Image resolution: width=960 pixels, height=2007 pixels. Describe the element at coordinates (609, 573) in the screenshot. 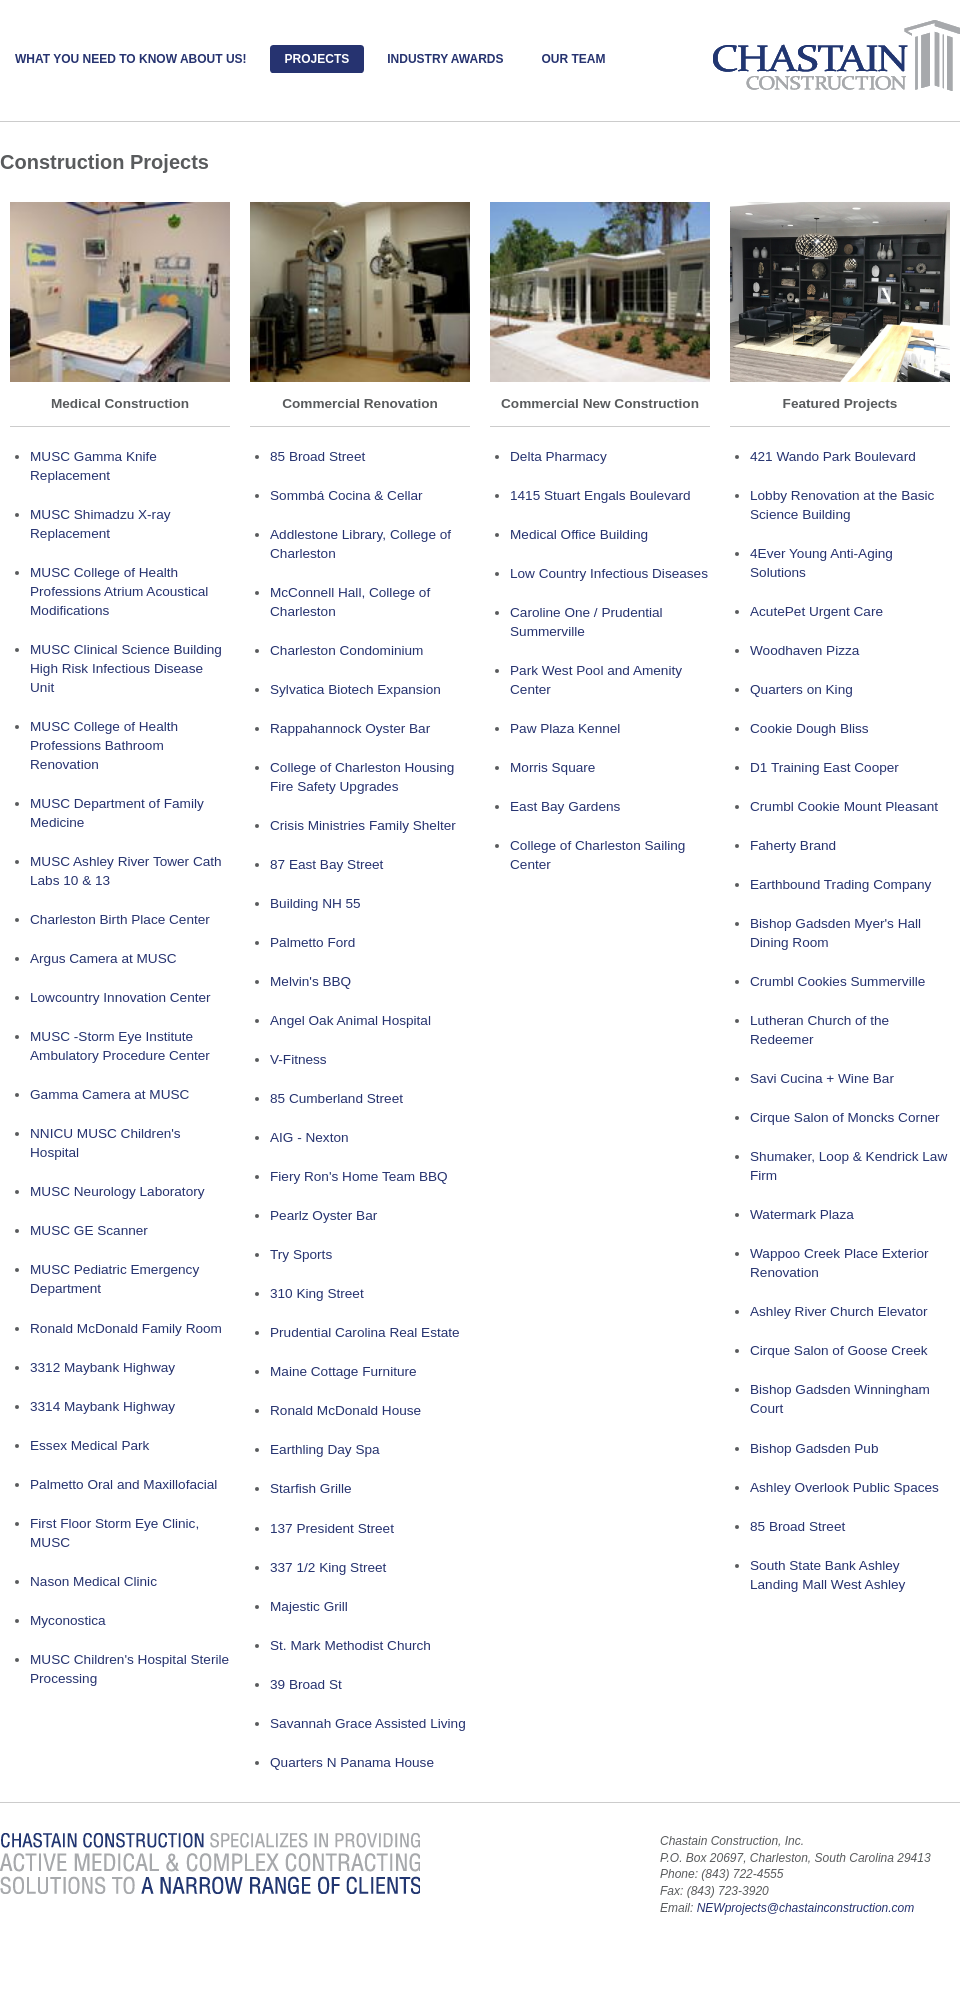

I see `Low Country Infectious Diseases` at that location.